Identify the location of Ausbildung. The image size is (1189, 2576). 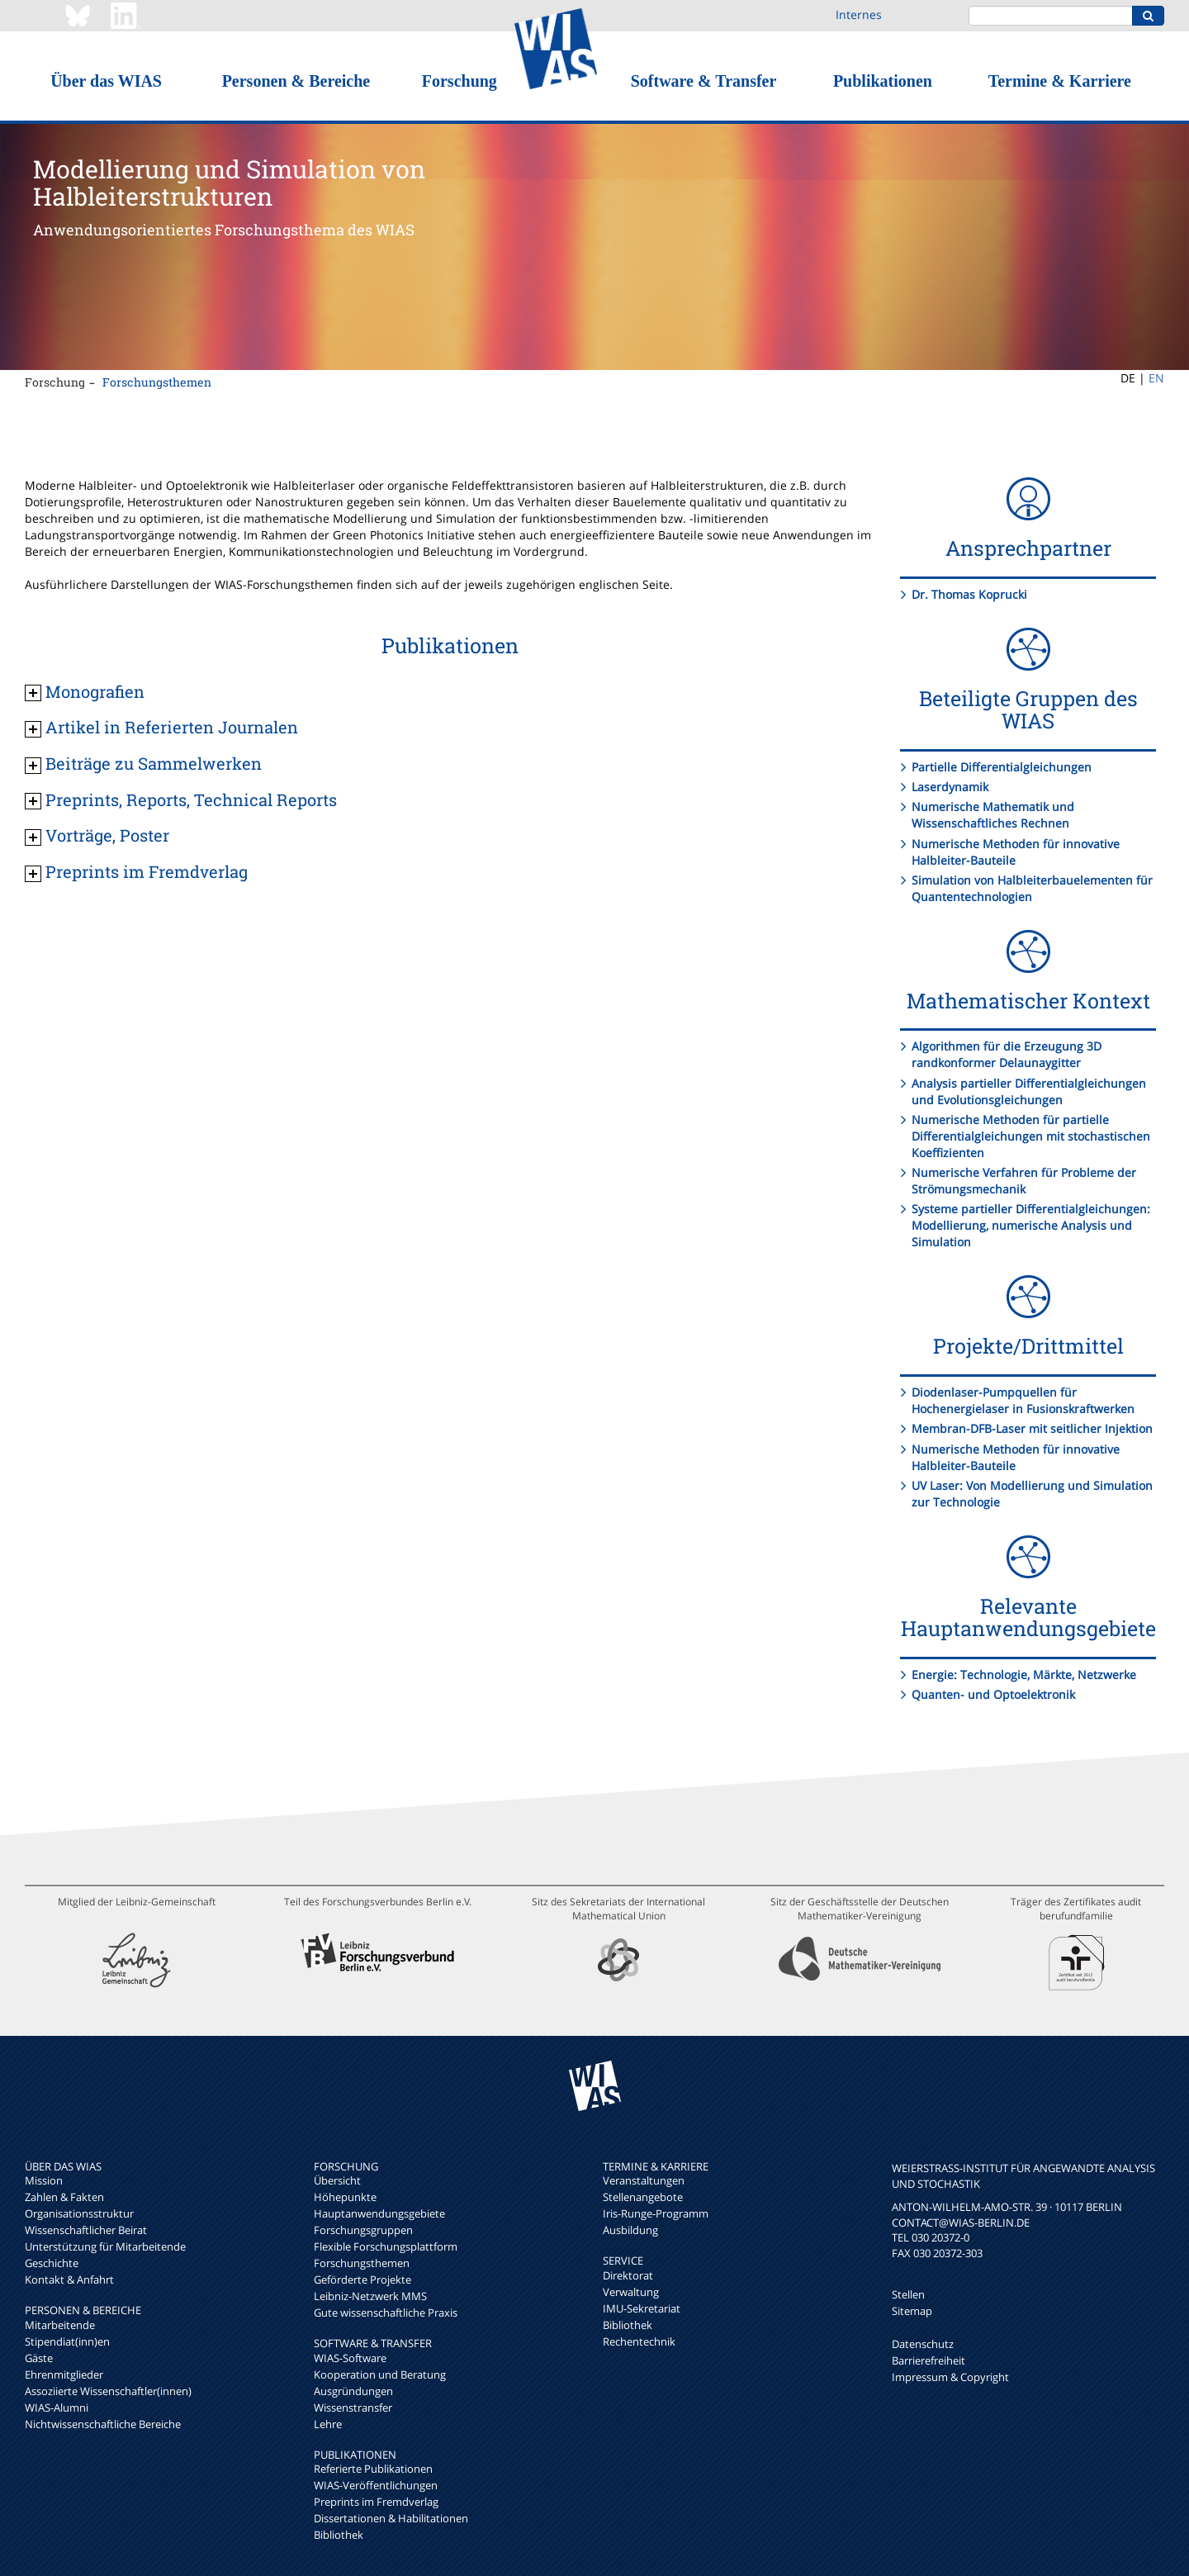
(630, 2230).